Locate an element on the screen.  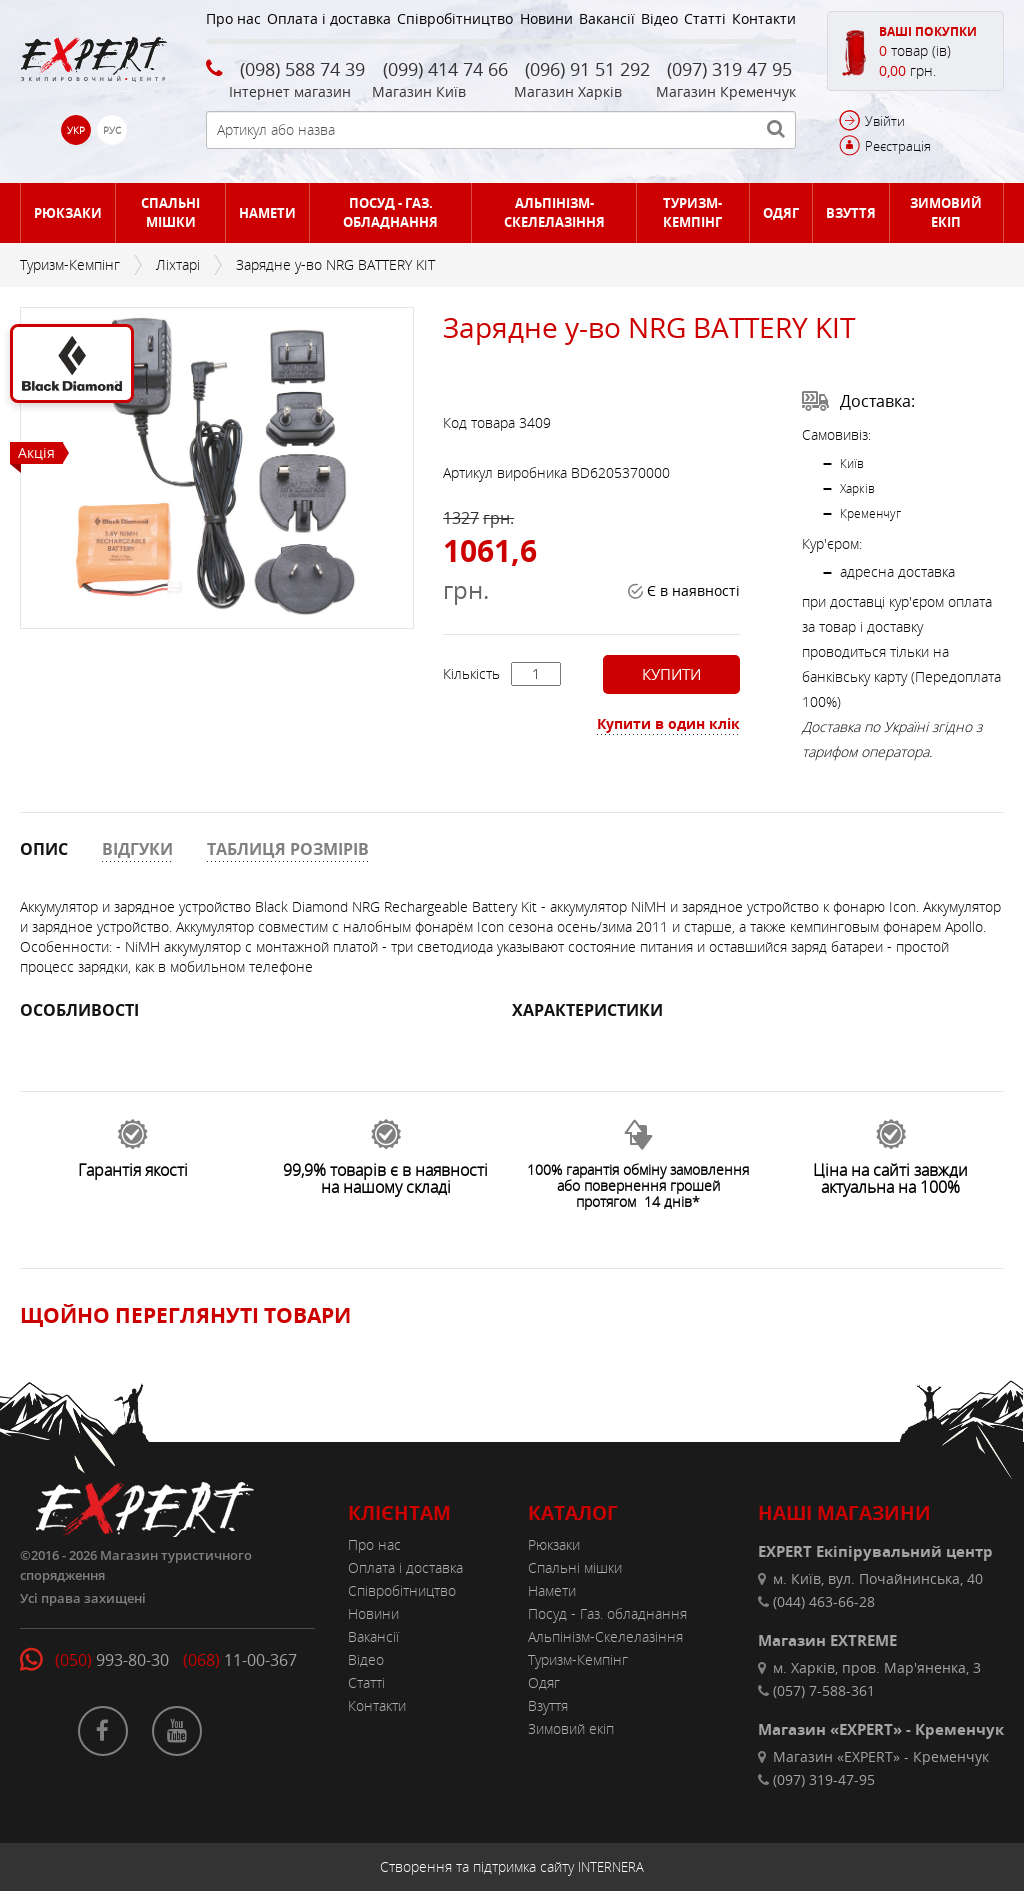
Увійти is located at coordinates (885, 121).